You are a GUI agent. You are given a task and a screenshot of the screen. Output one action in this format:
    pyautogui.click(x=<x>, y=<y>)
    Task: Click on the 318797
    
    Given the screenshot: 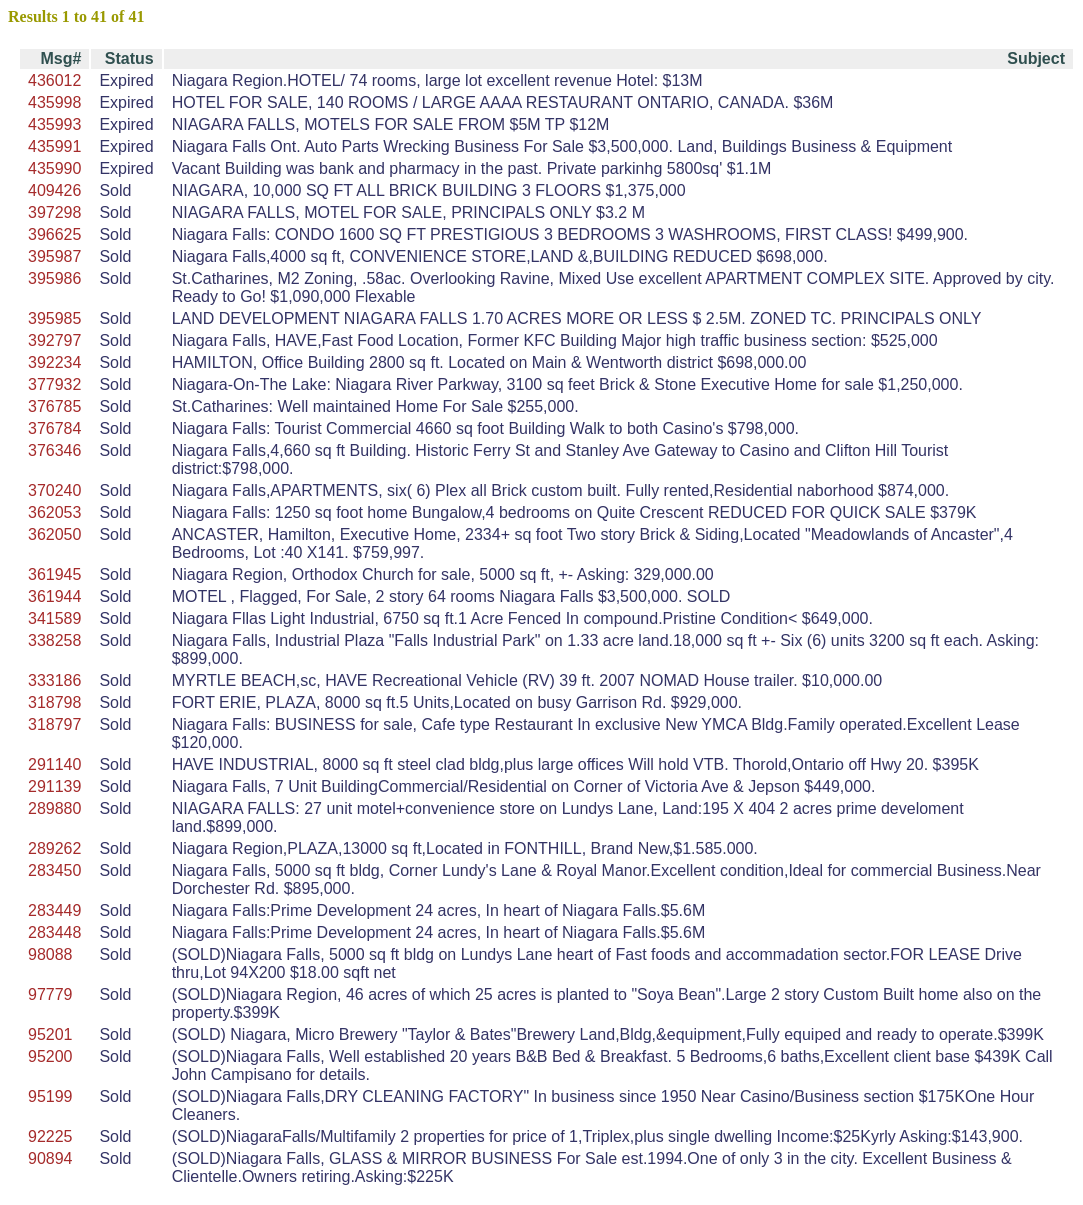 What is the action you would take?
    pyautogui.click(x=54, y=724)
    